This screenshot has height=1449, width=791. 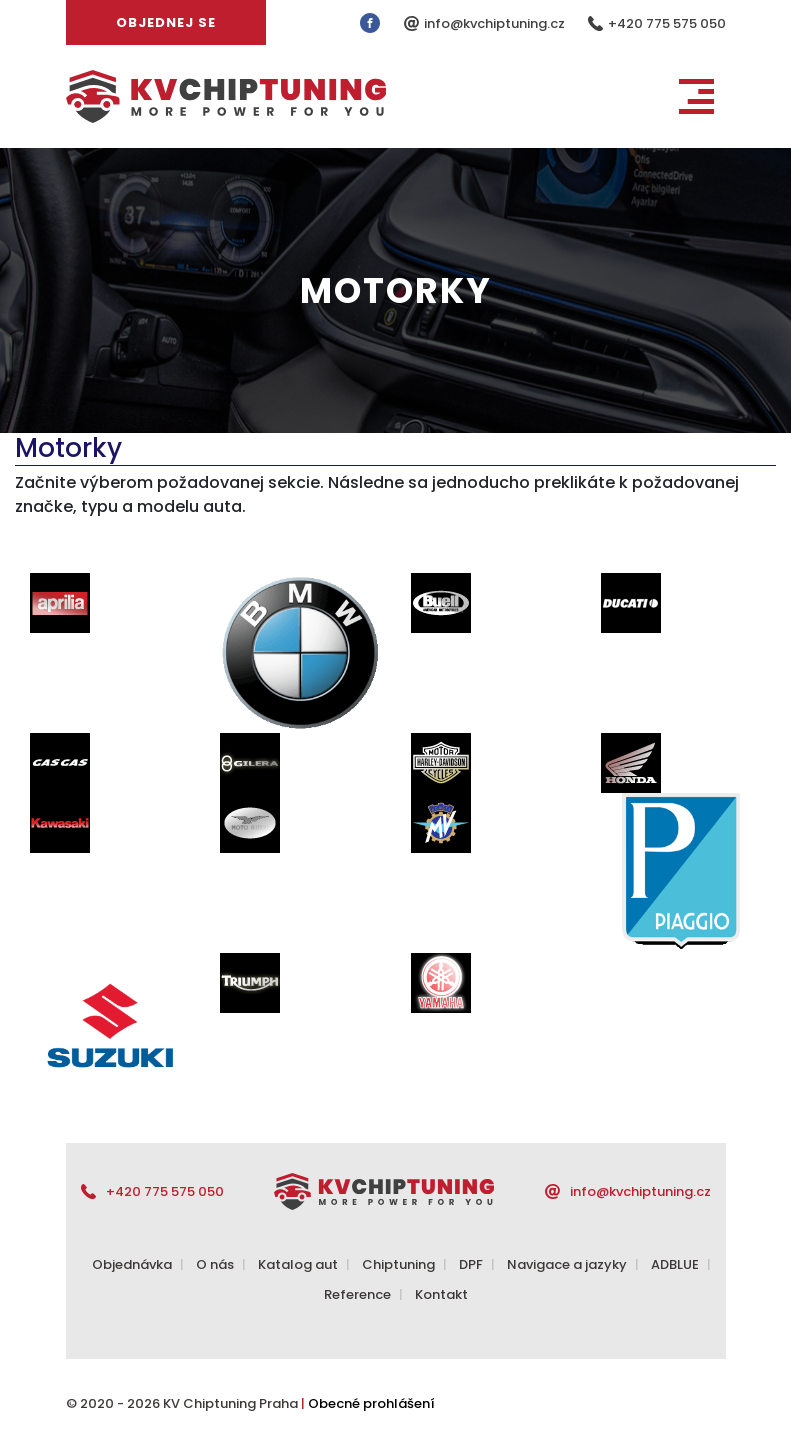 I want to click on ADBLUE, so click(x=675, y=1264).